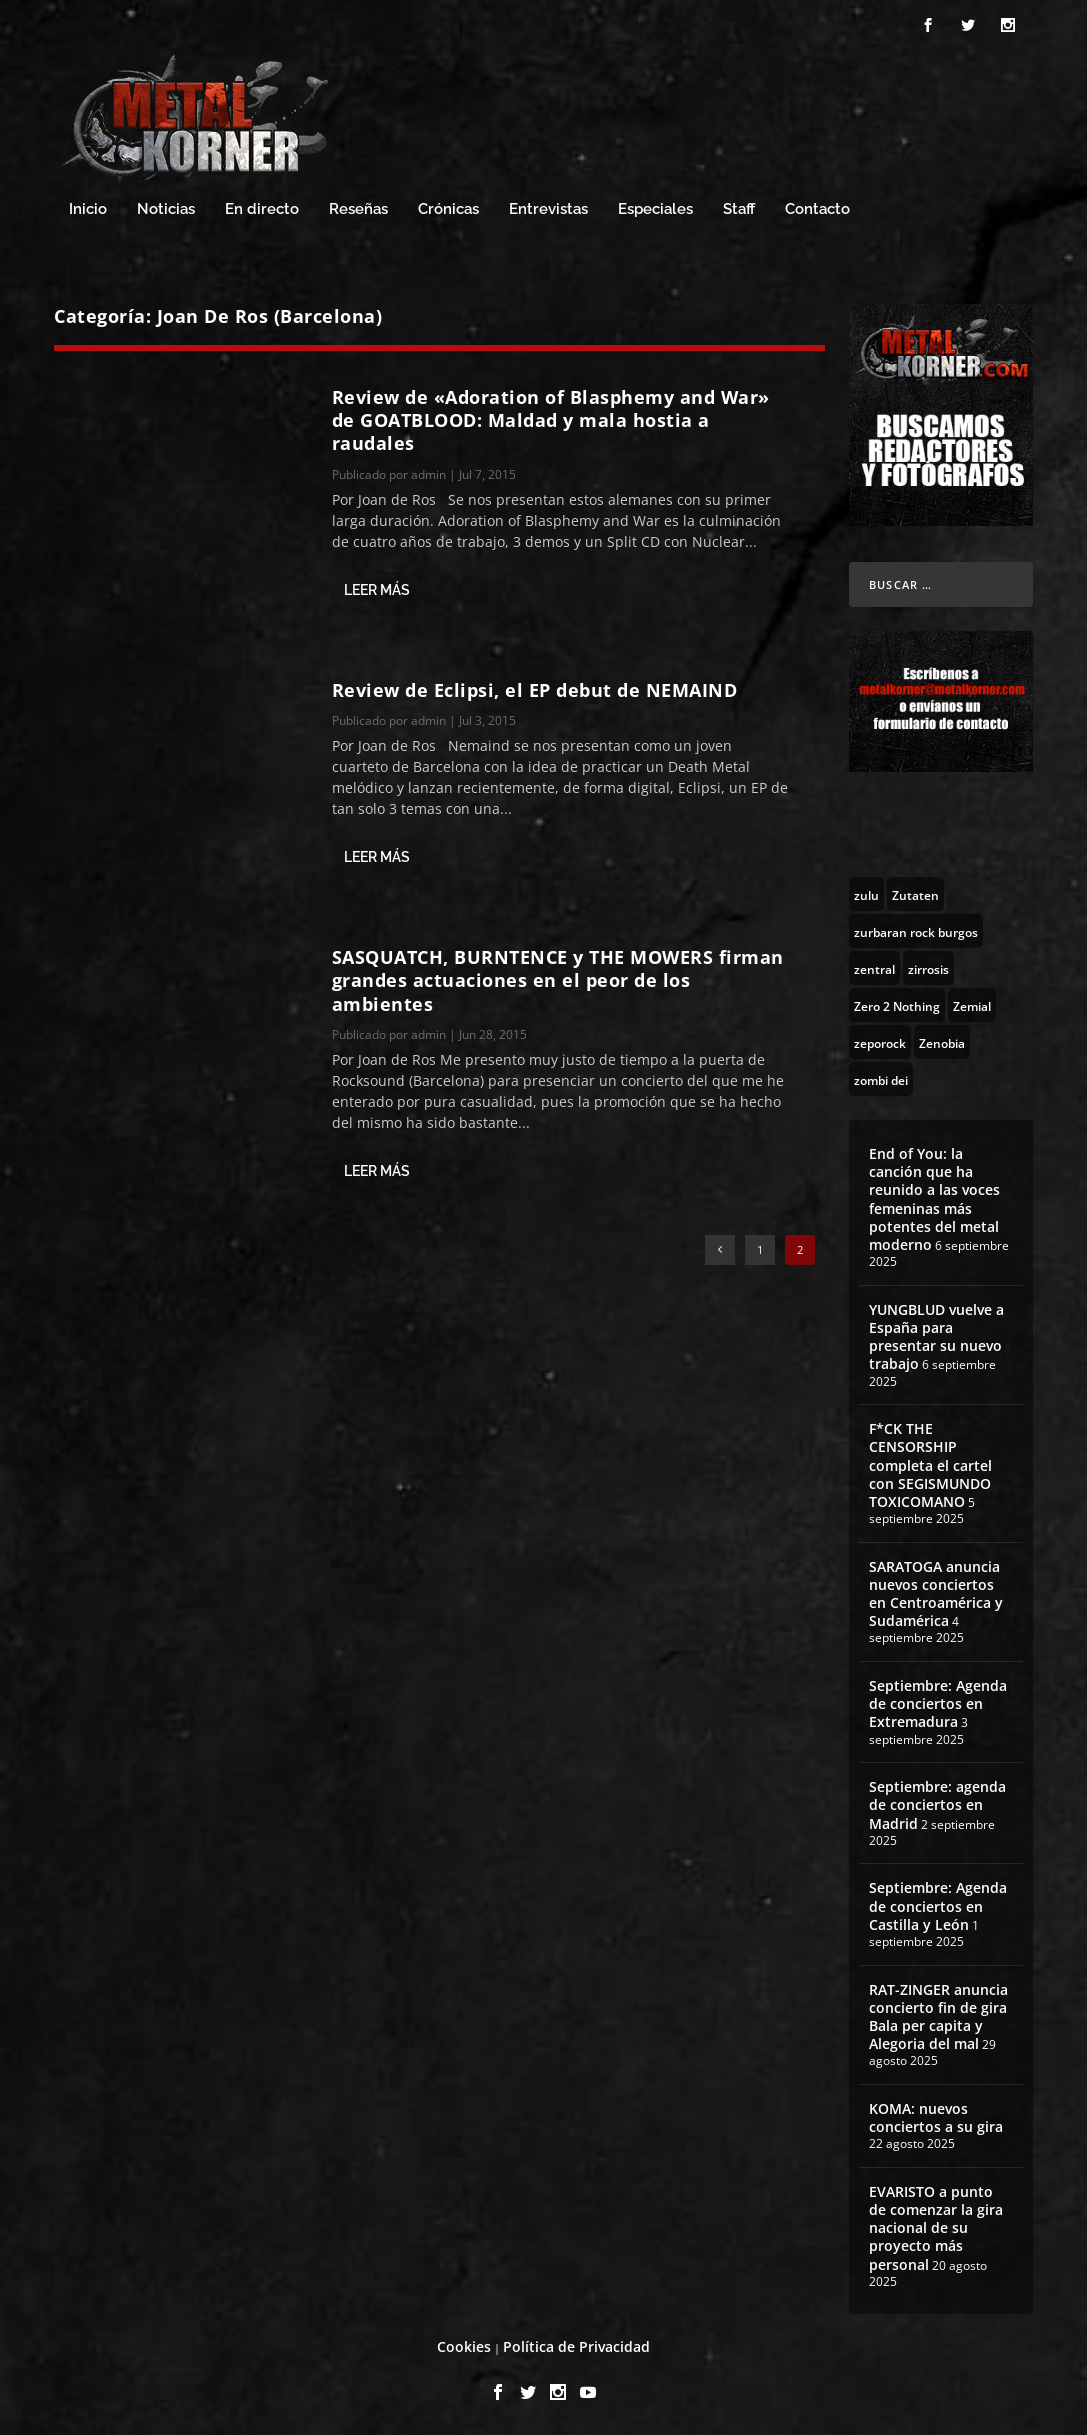 This screenshot has width=1087, height=2435. What do you see at coordinates (551, 420) in the screenshot?
I see `Review de «Adoration of Blasphemy and War» de GOATBLOOD: Maldad y mala hostia a raudales` at bounding box center [551, 420].